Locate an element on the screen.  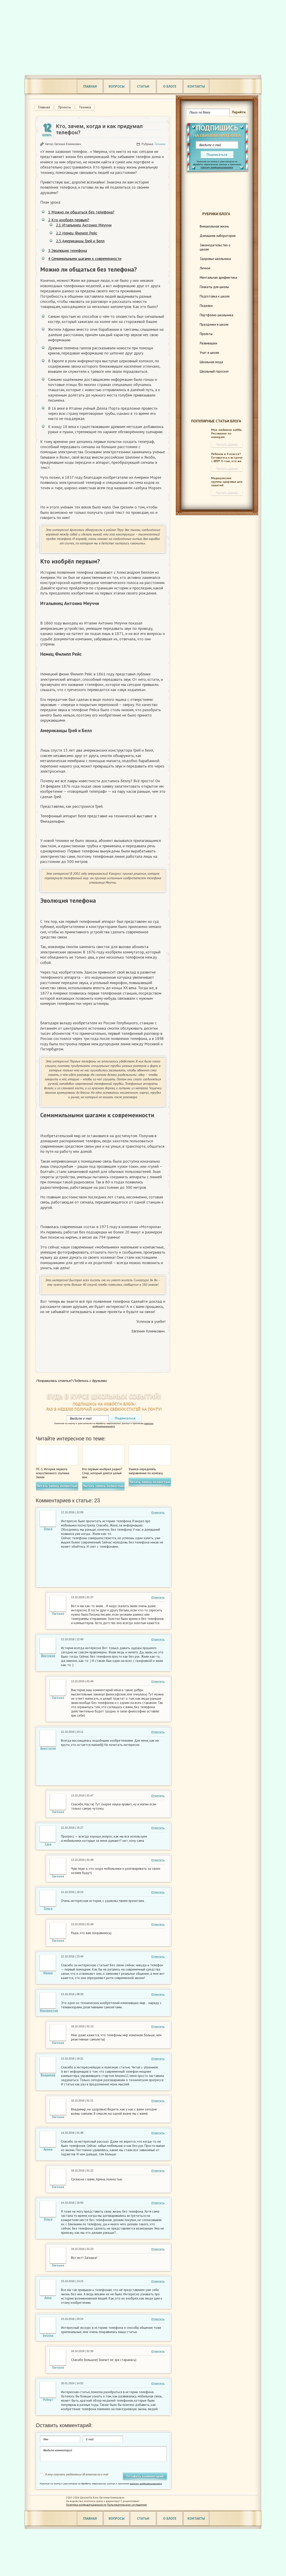
Личное is located at coordinates (200, 268).